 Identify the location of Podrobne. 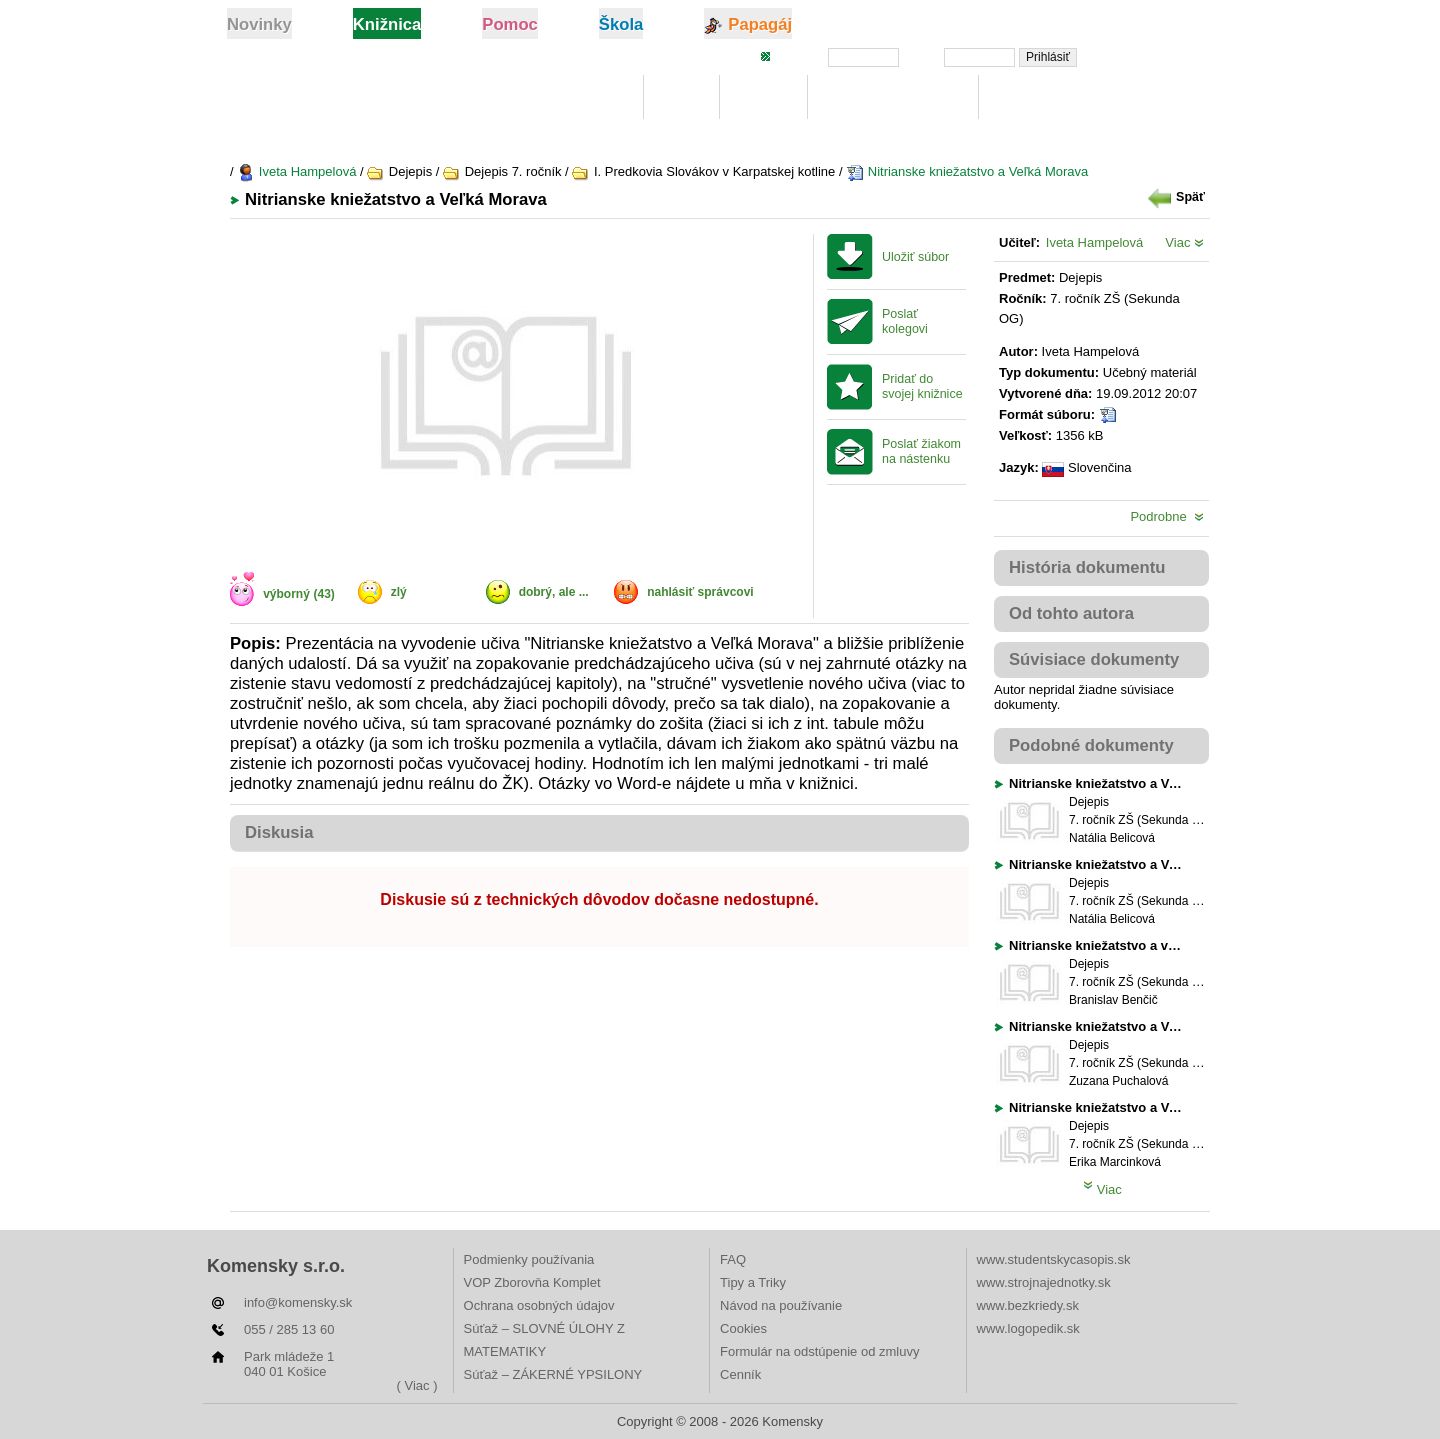
(1167, 516).